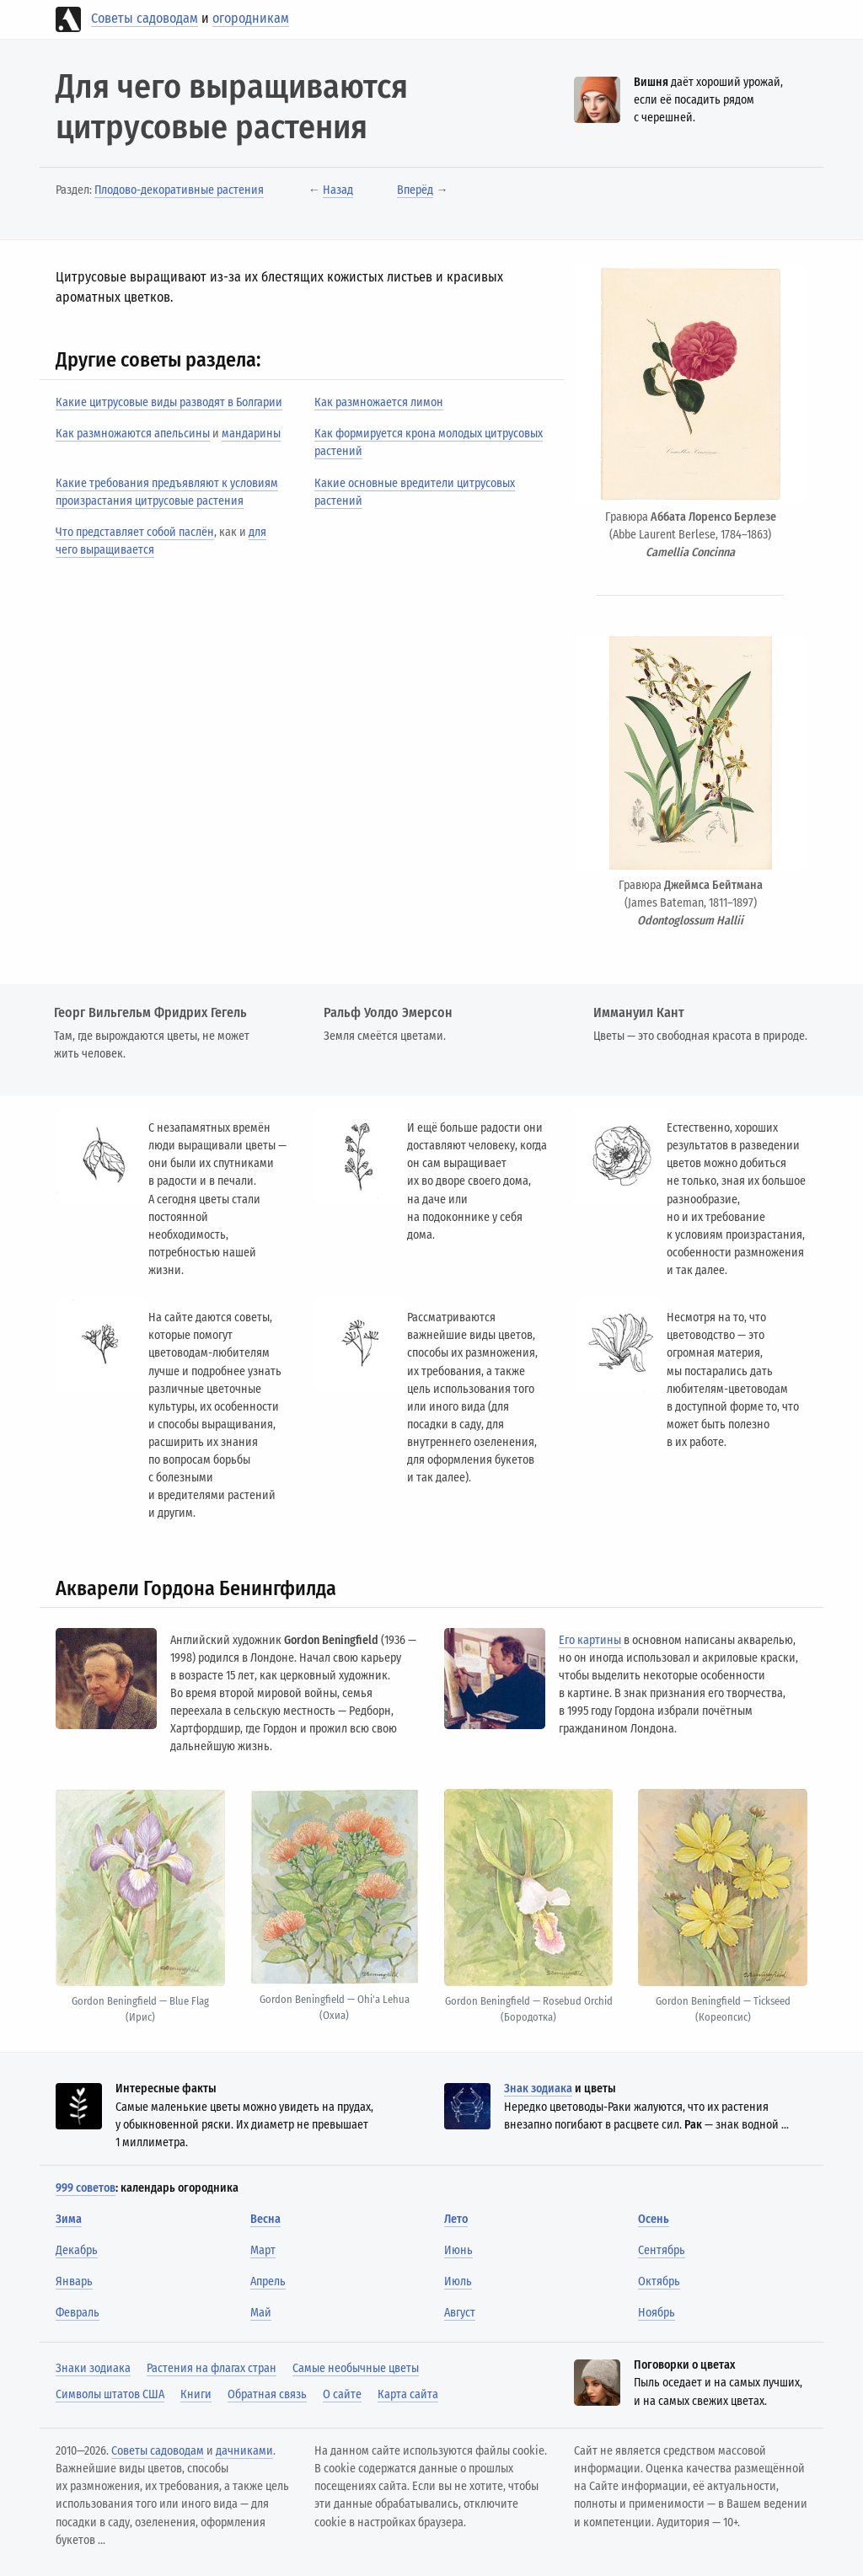 The image size is (863, 2576). I want to click on Июль, so click(458, 2281).